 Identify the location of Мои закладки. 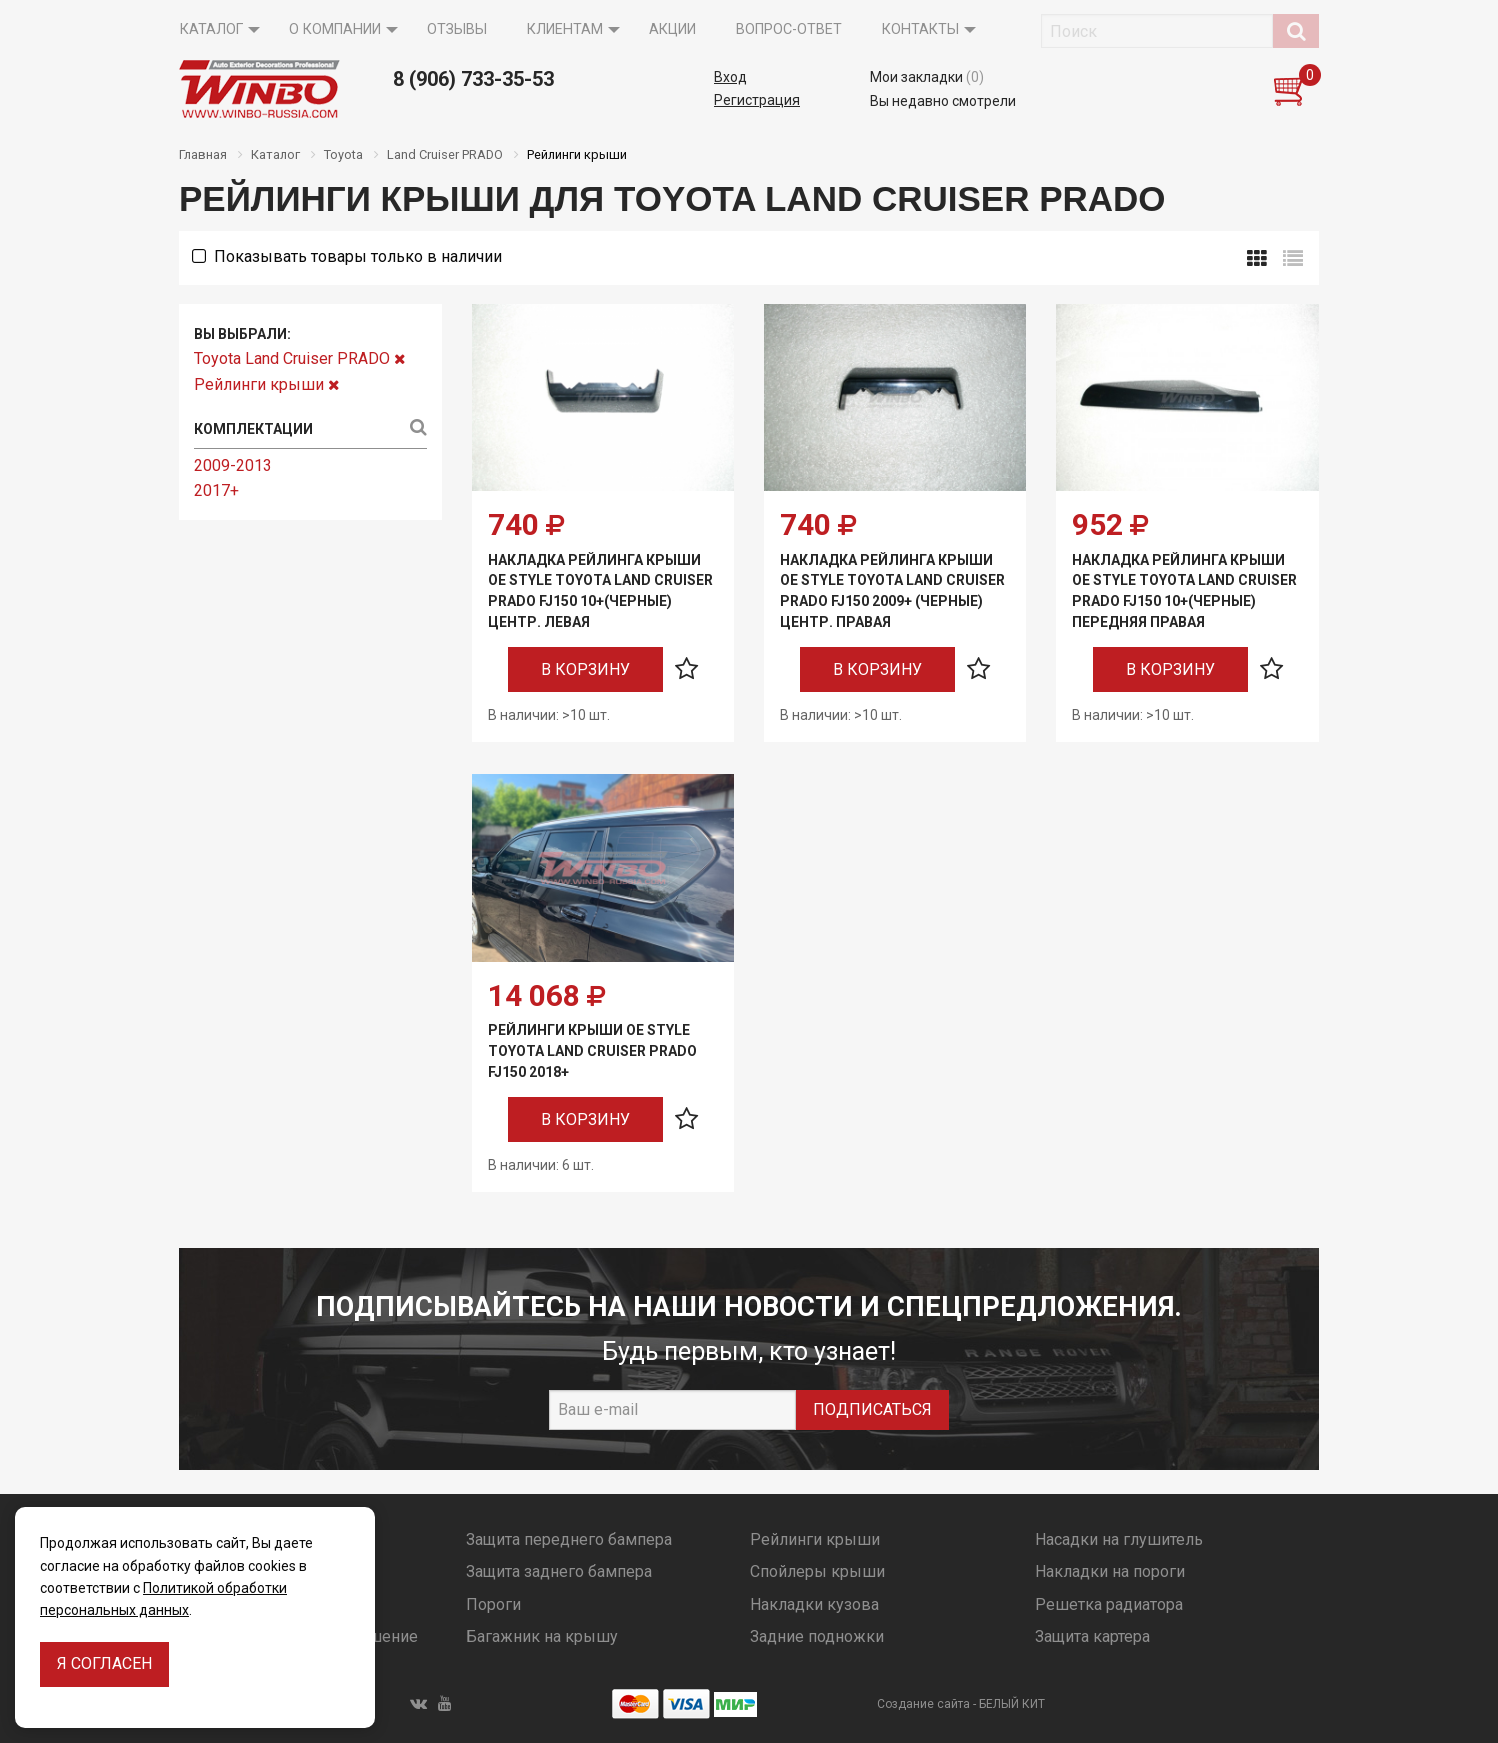
(927, 77).